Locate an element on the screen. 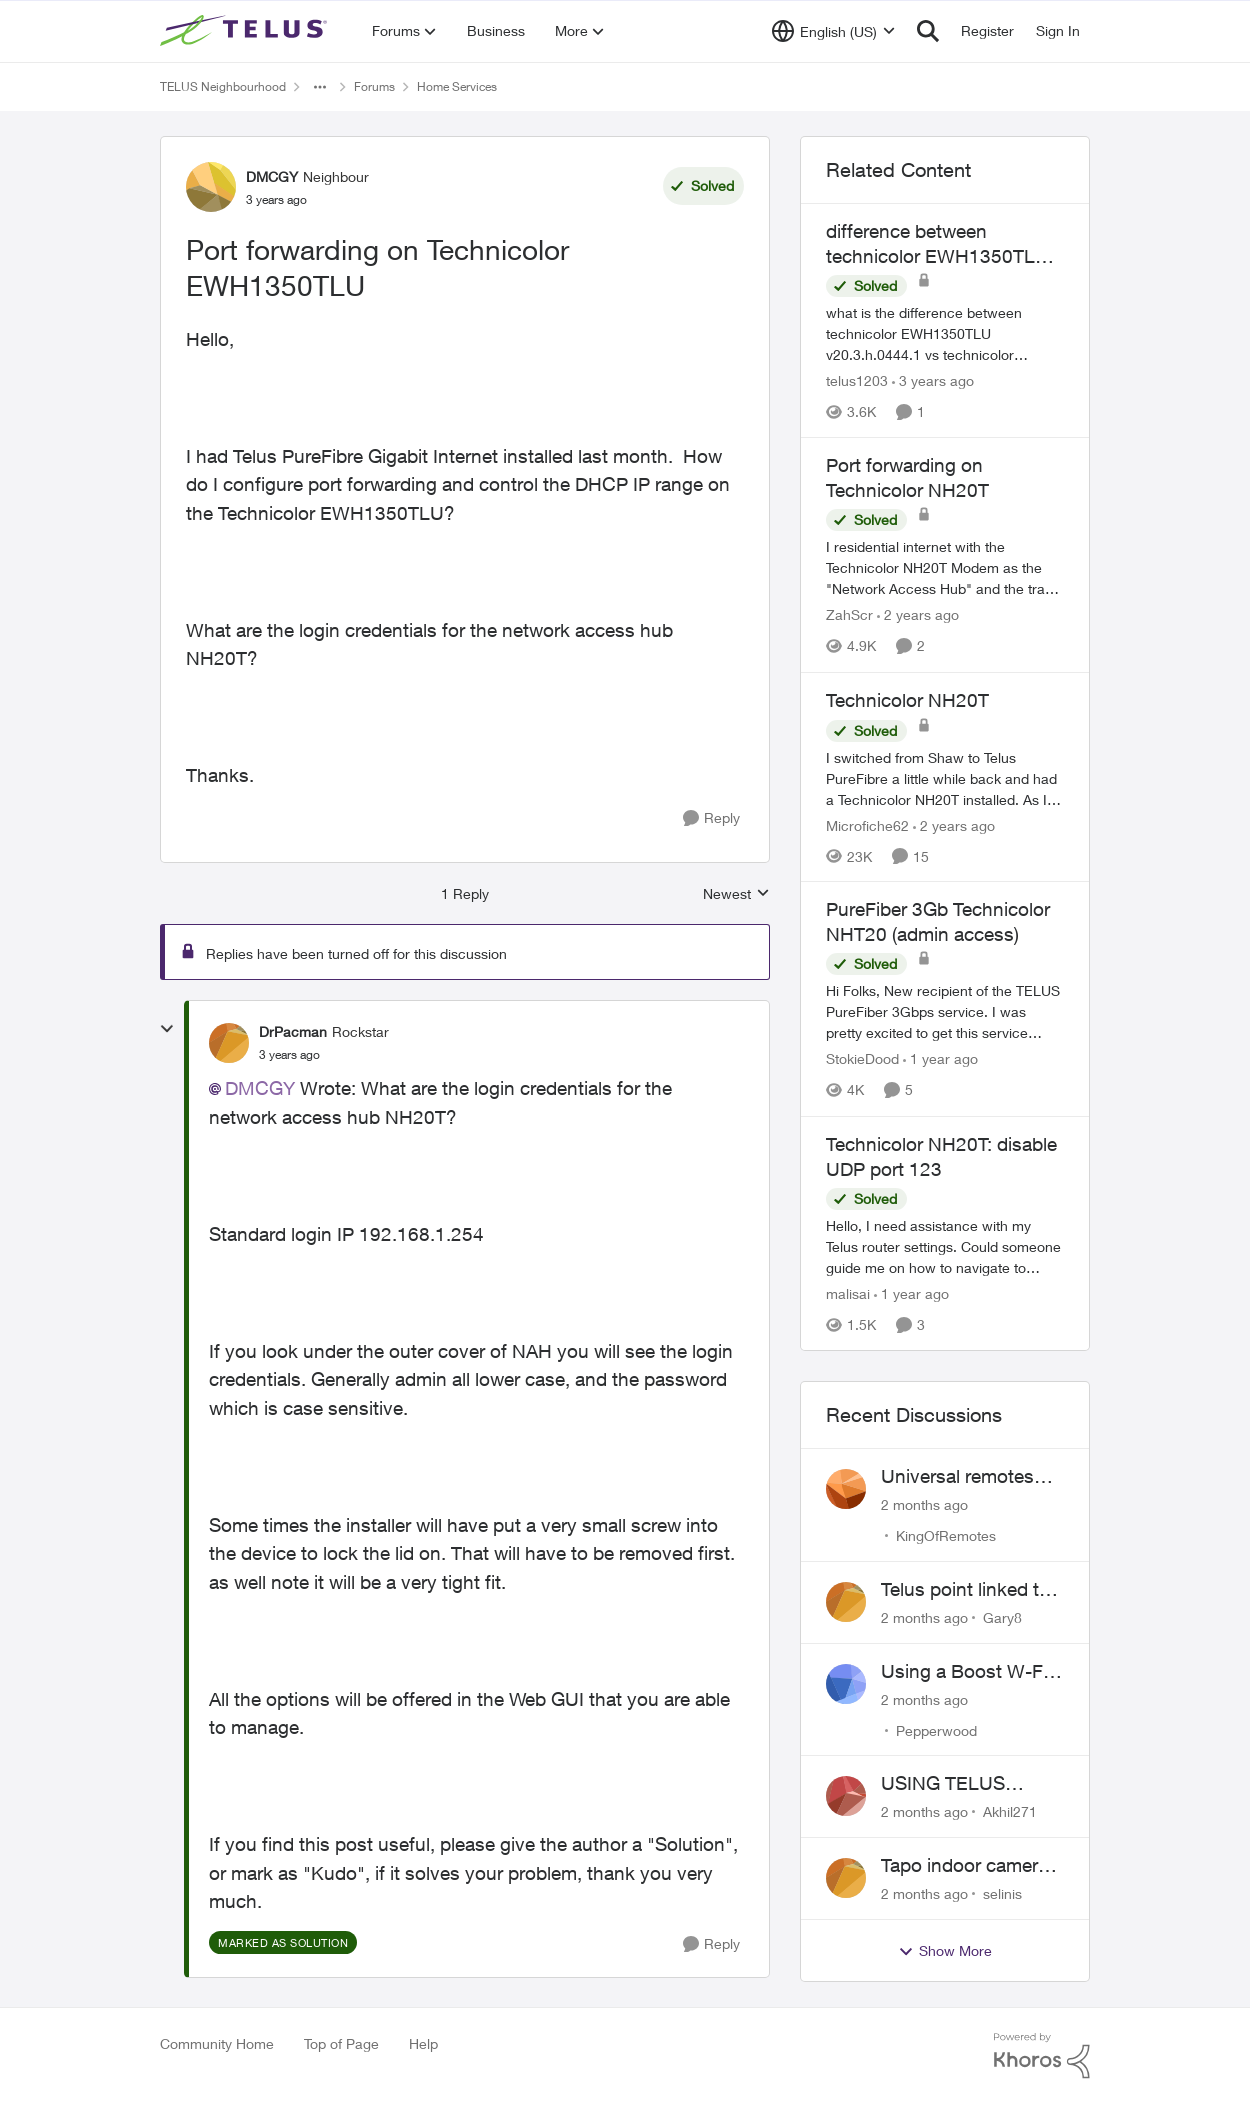  [View Profile: selinis,] is located at coordinates (846, 1878).